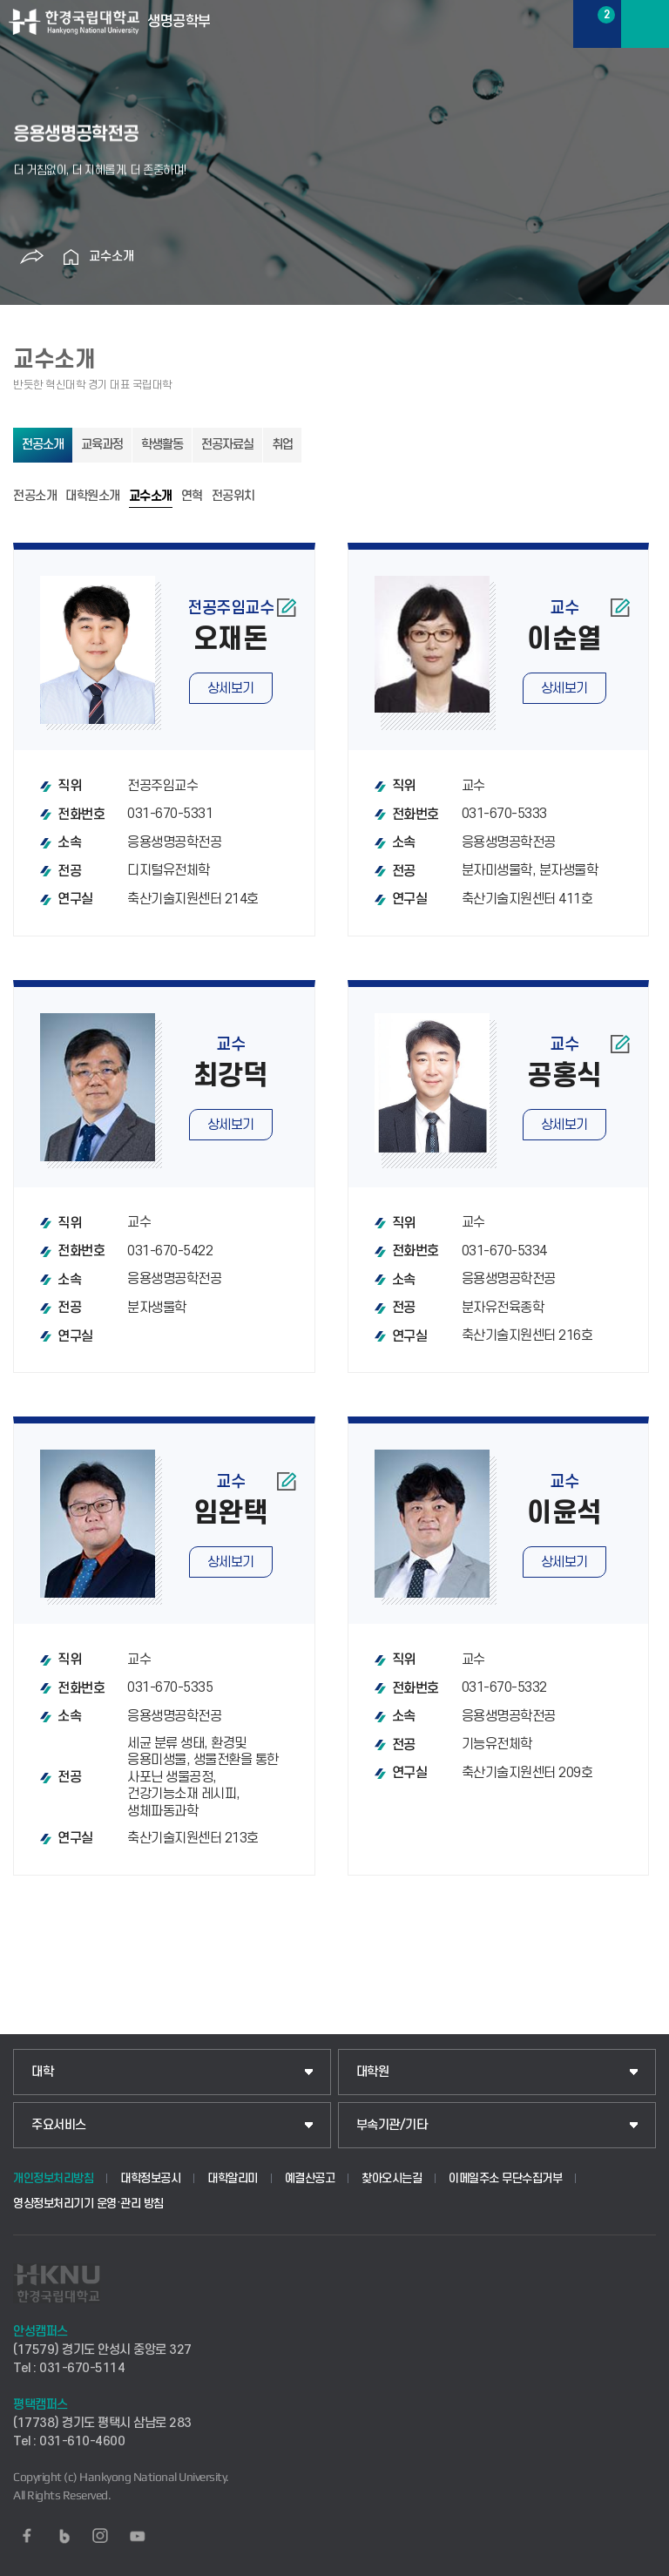 The width and height of the screenshot is (669, 2576). What do you see at coordinates (162, 444) in the screenshot?
I see `학생활동` at bounding box center [162, 444].